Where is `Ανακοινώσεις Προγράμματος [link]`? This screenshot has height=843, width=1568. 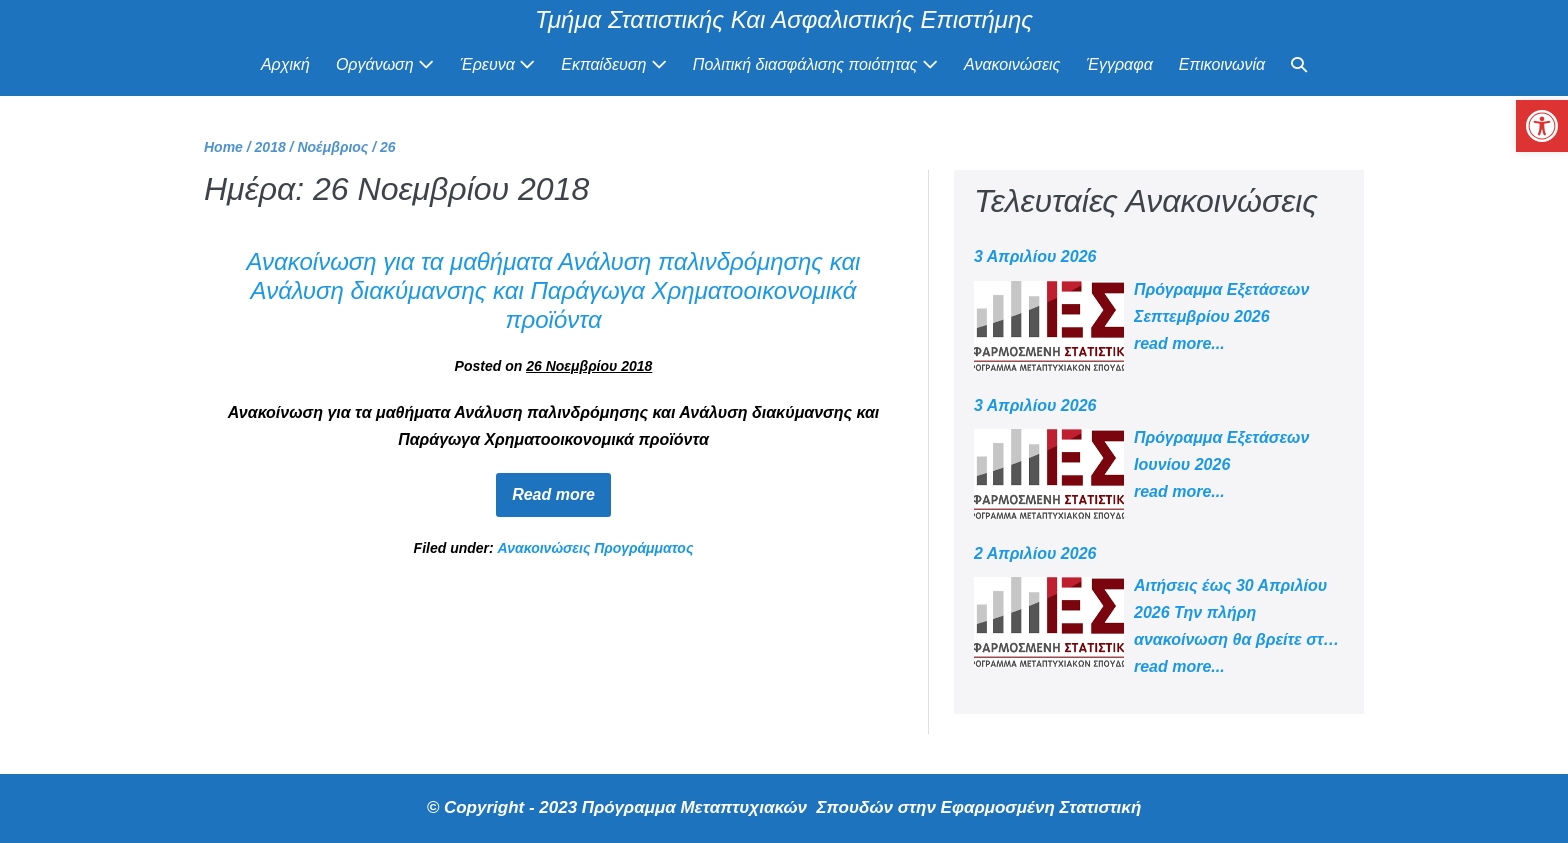
Ανακοινώσεις Προγράμματος [link] is located at coordinates (596, 548).